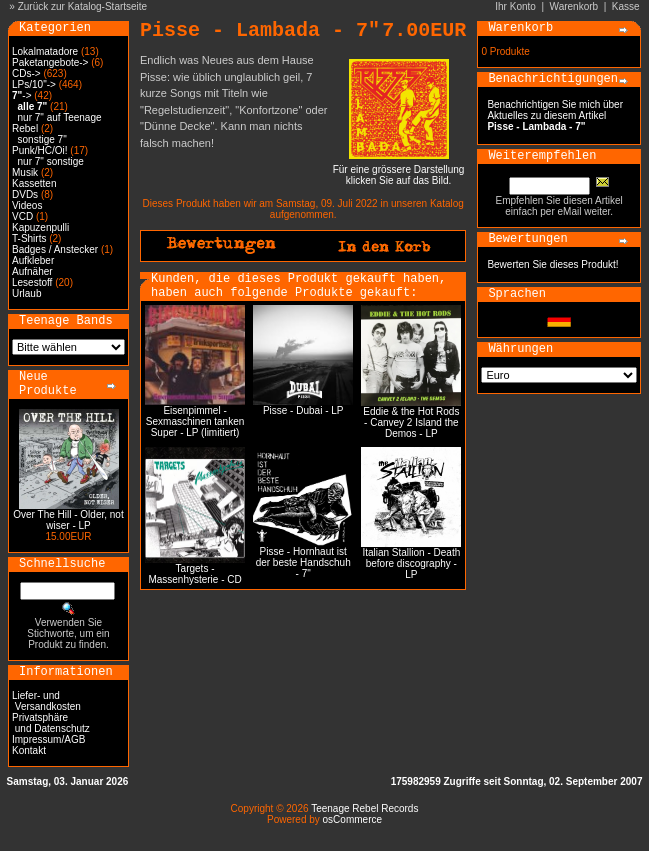 The width and height of the screenshot is (649, 851). Describe the element at coordinates (515, 6) in the screenshot. I see `Ihr Konto` at that location.